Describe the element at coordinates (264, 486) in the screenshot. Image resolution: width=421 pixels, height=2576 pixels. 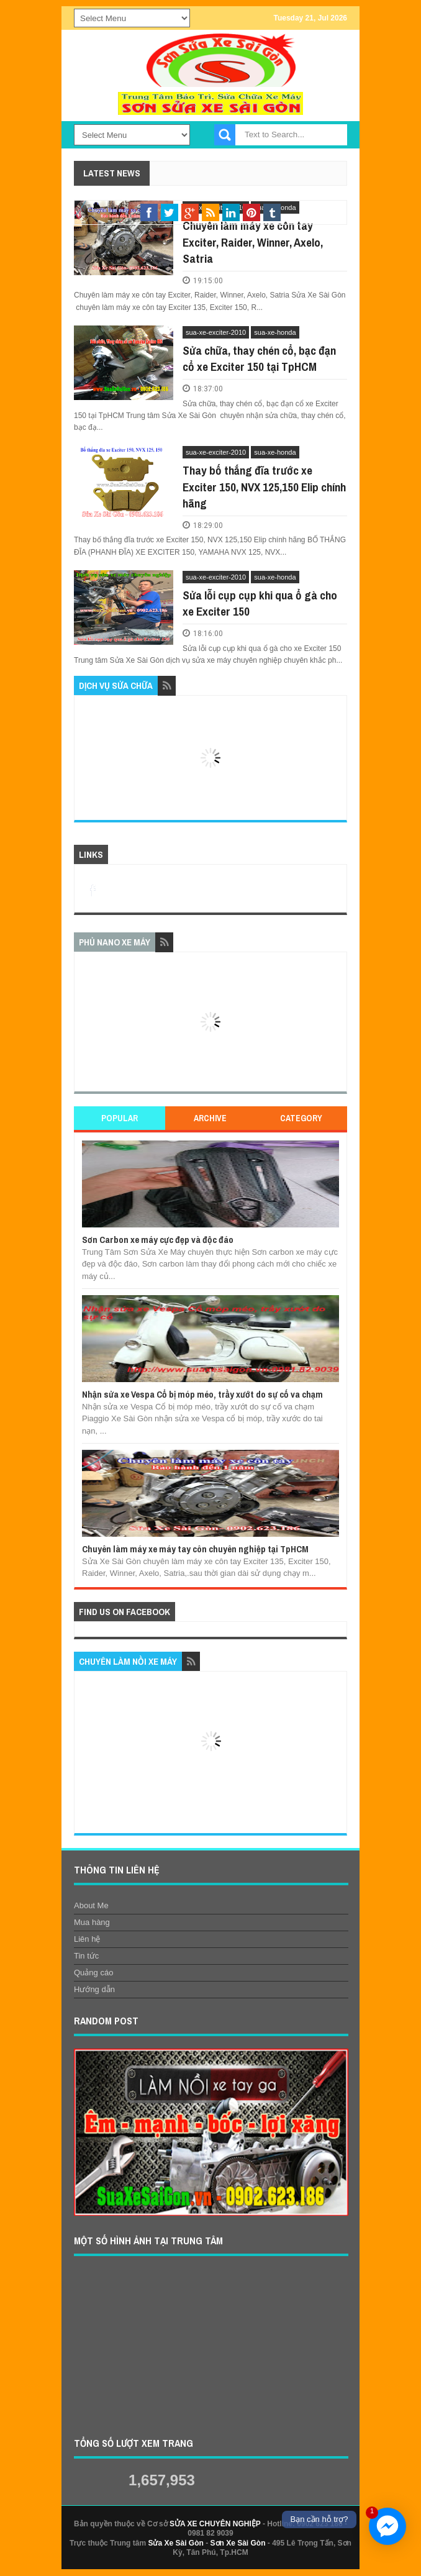
I see `Thay bố thắng đĩa trước xe Exciter 150, NVX 125,150 Elip chính hãng` at that location.